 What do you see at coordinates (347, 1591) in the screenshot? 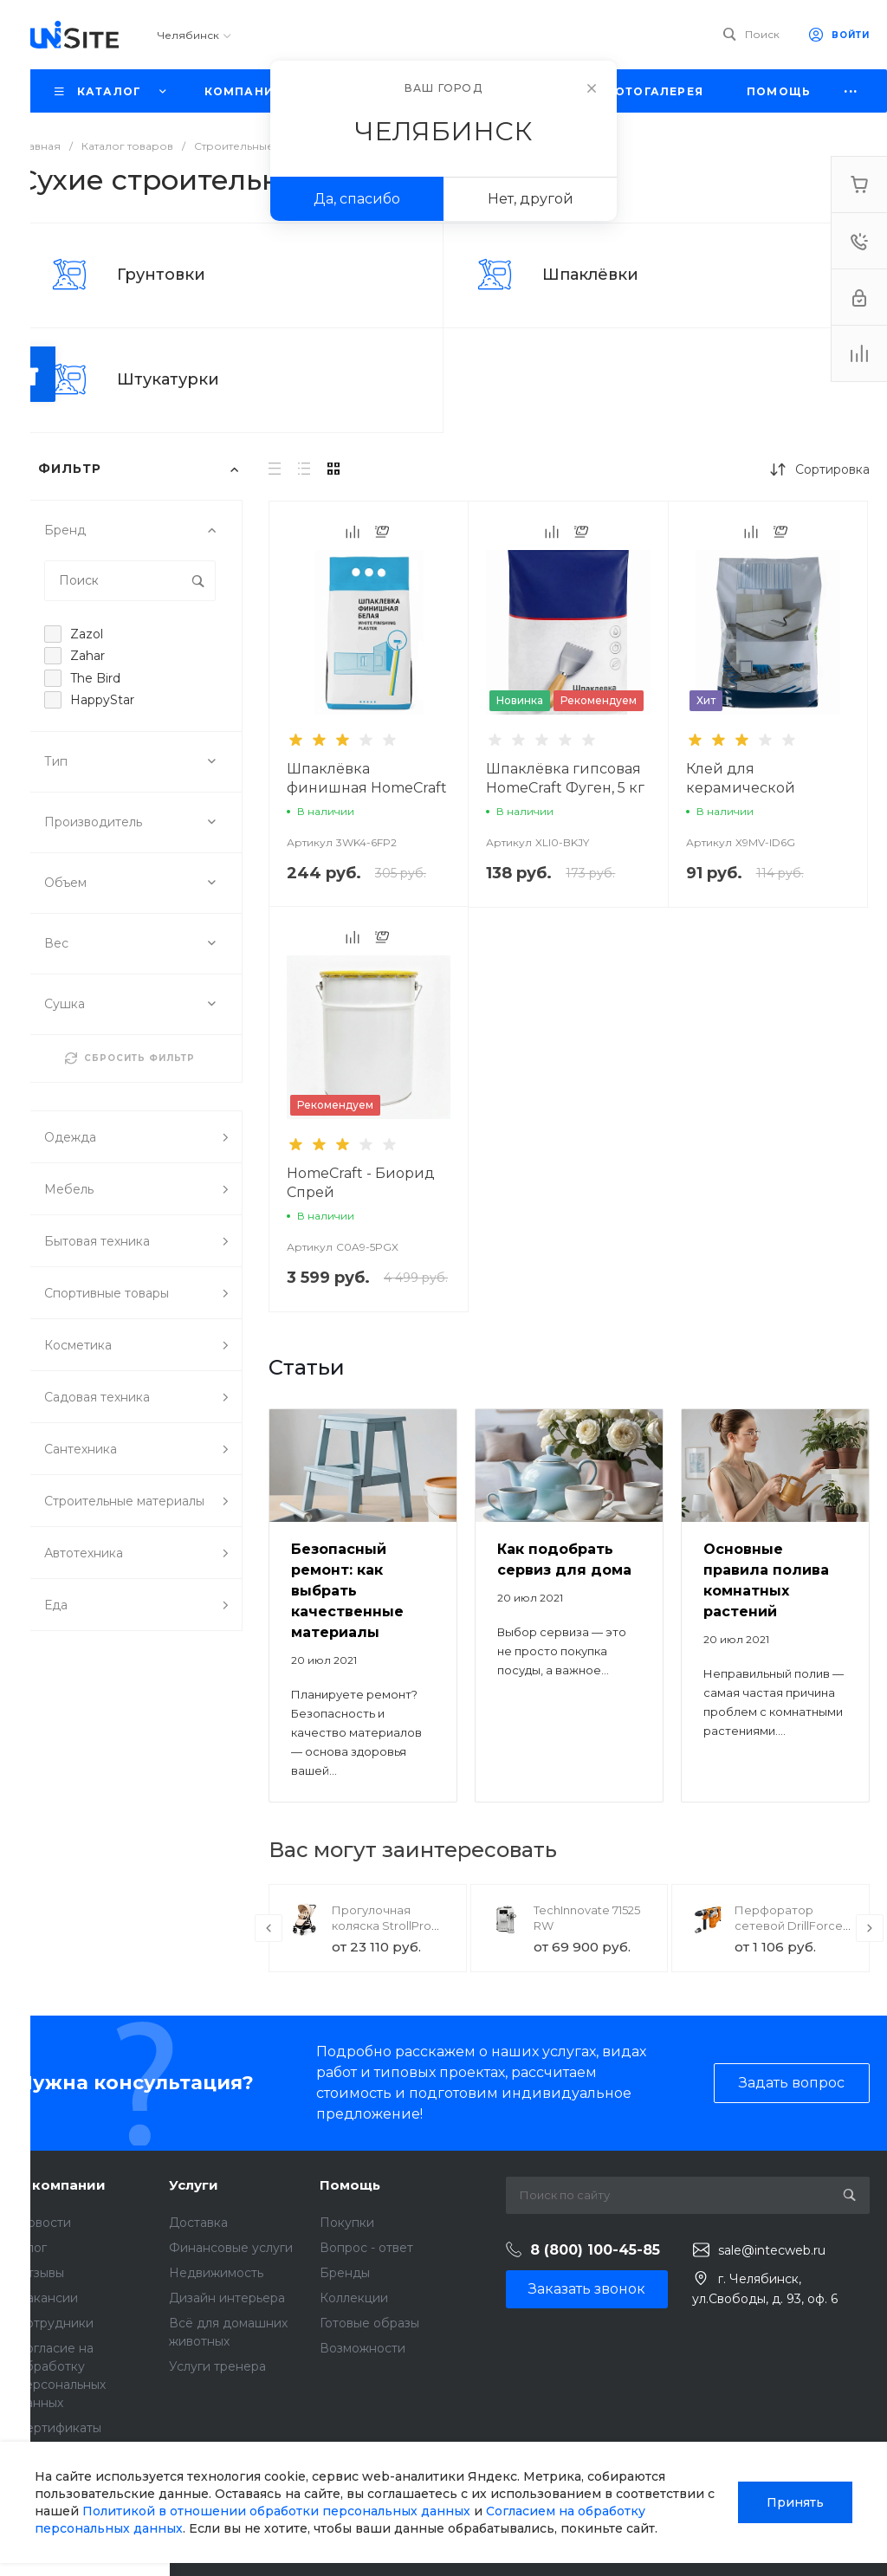
I see `Безопасный ремонт: как выбрать качественные материалы` at bounding box center [347, 1591].